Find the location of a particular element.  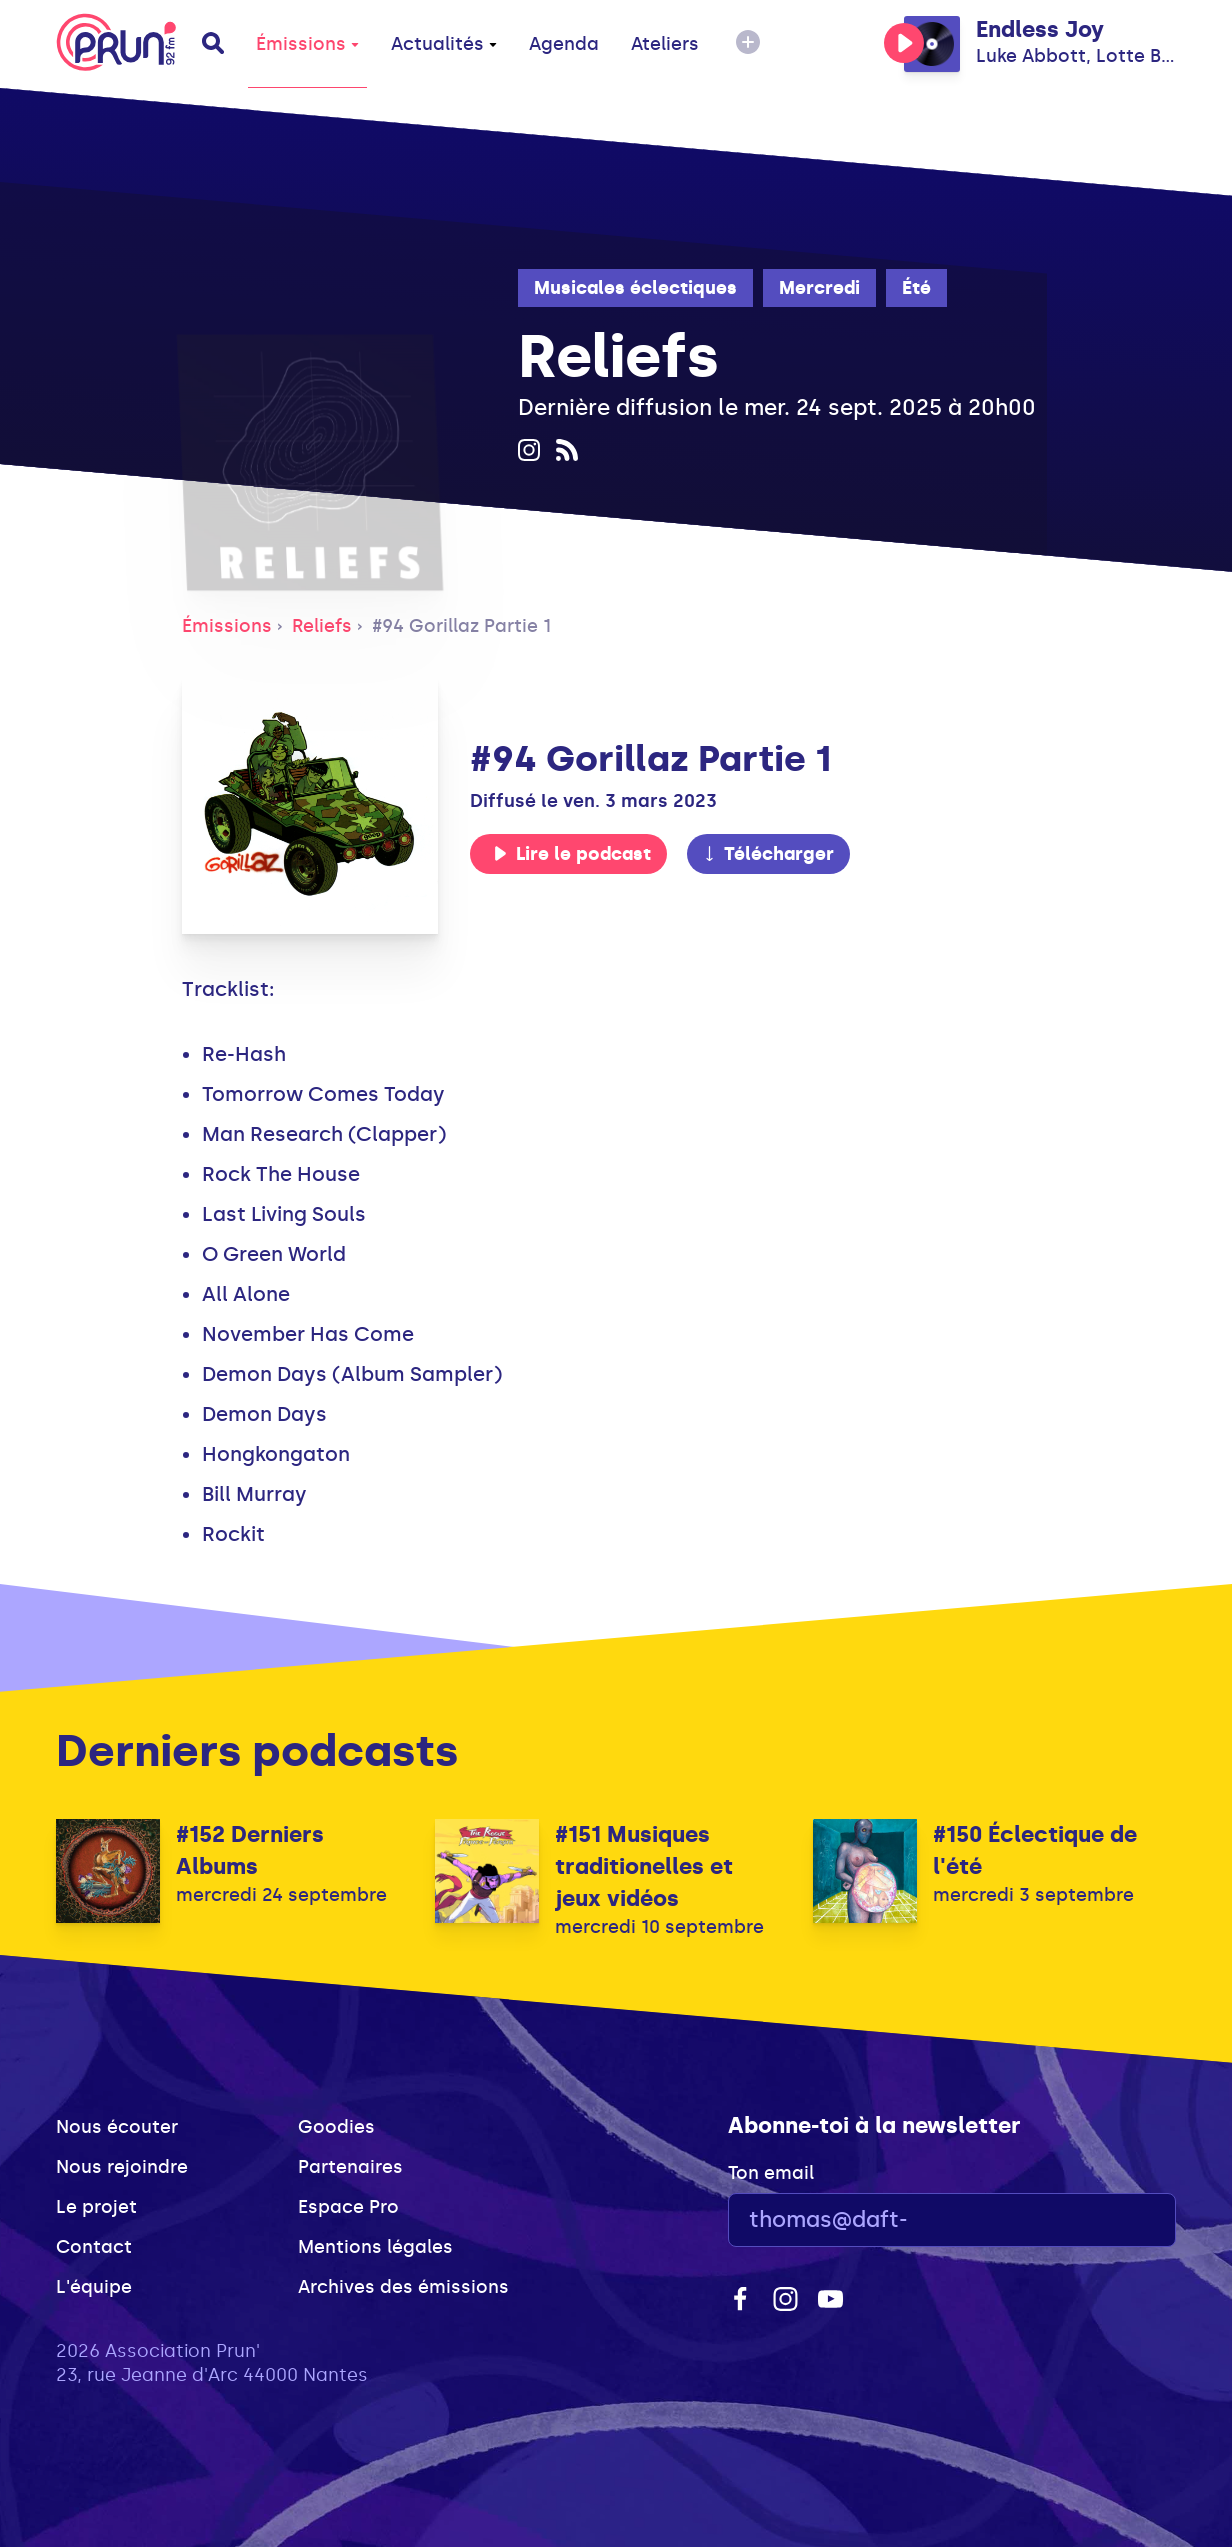

Archives des émissions is located at coordinates (403, 2287).